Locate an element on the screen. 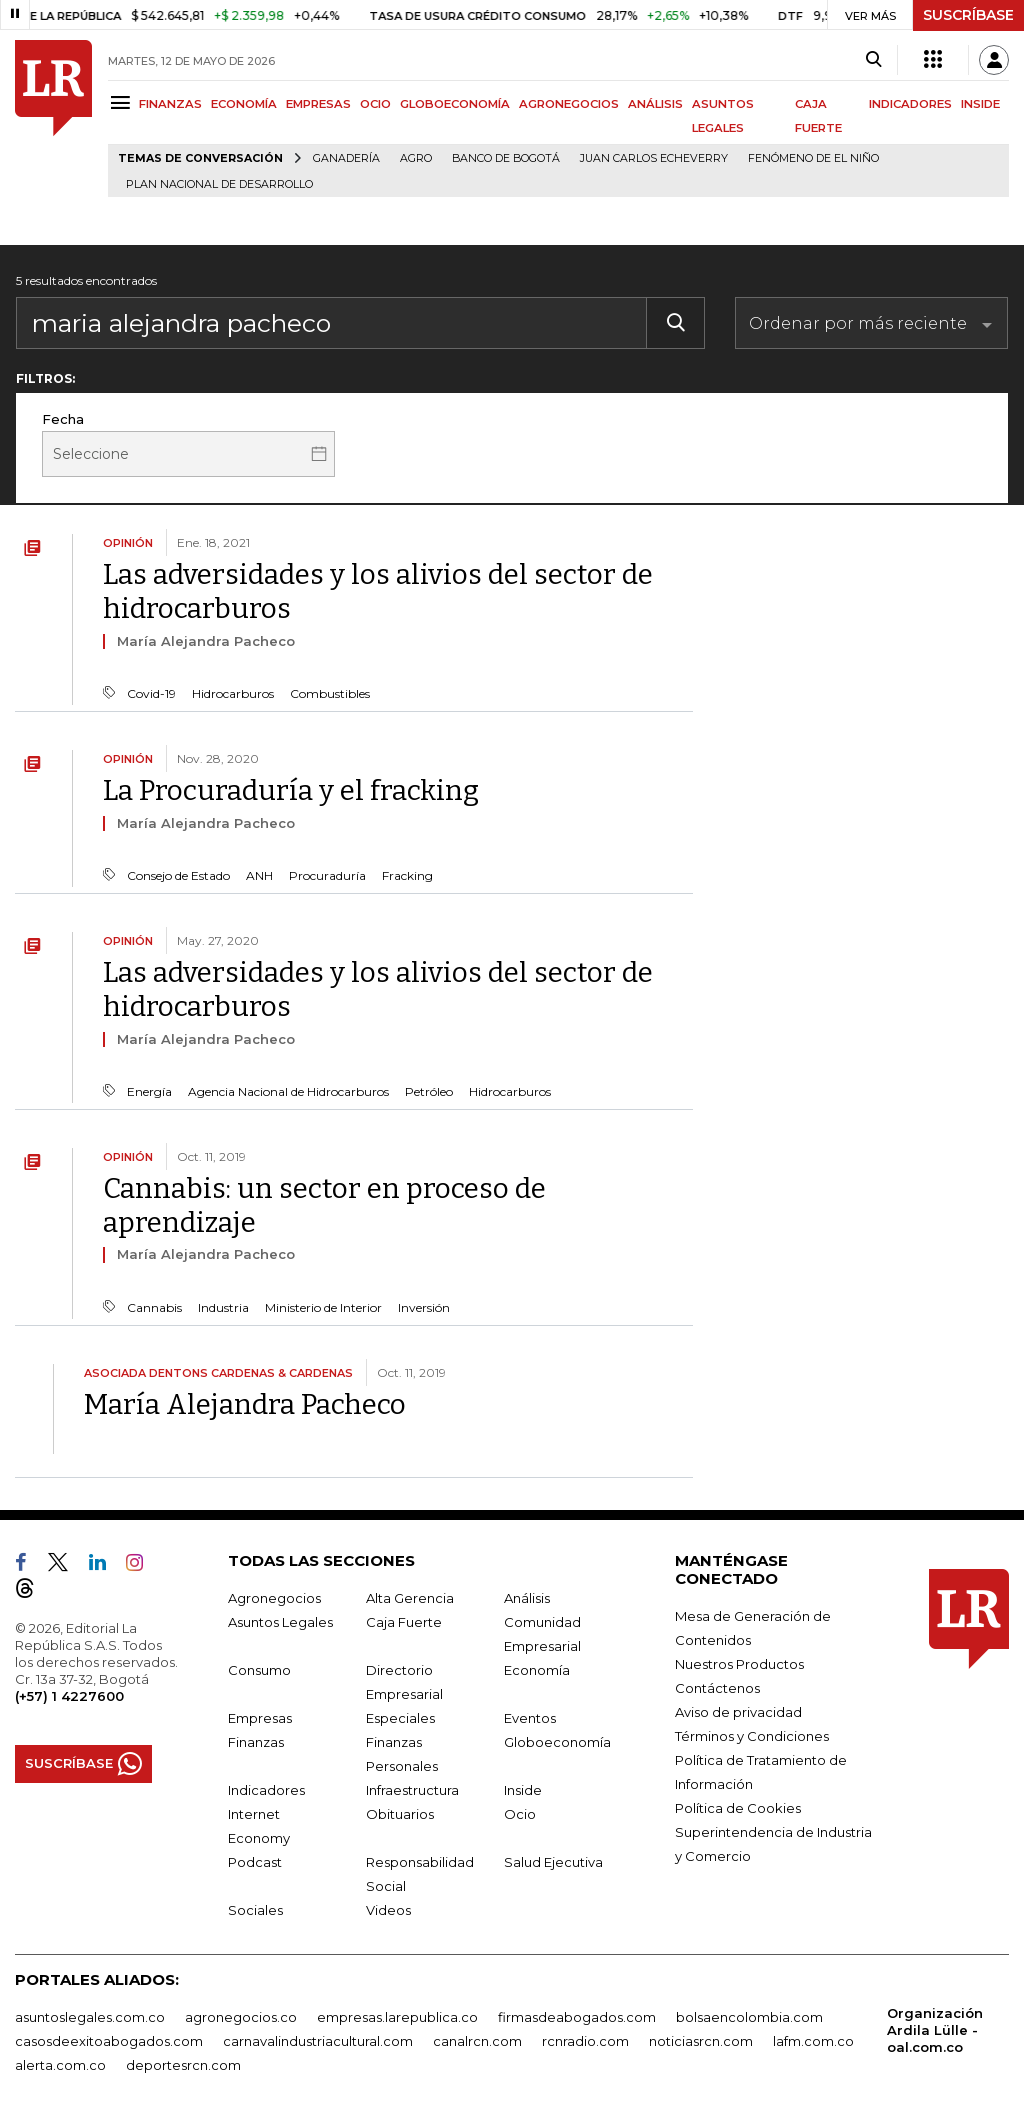 The image size is (1024, 2125). EMPRESAS is located at coordinates (318, 104).